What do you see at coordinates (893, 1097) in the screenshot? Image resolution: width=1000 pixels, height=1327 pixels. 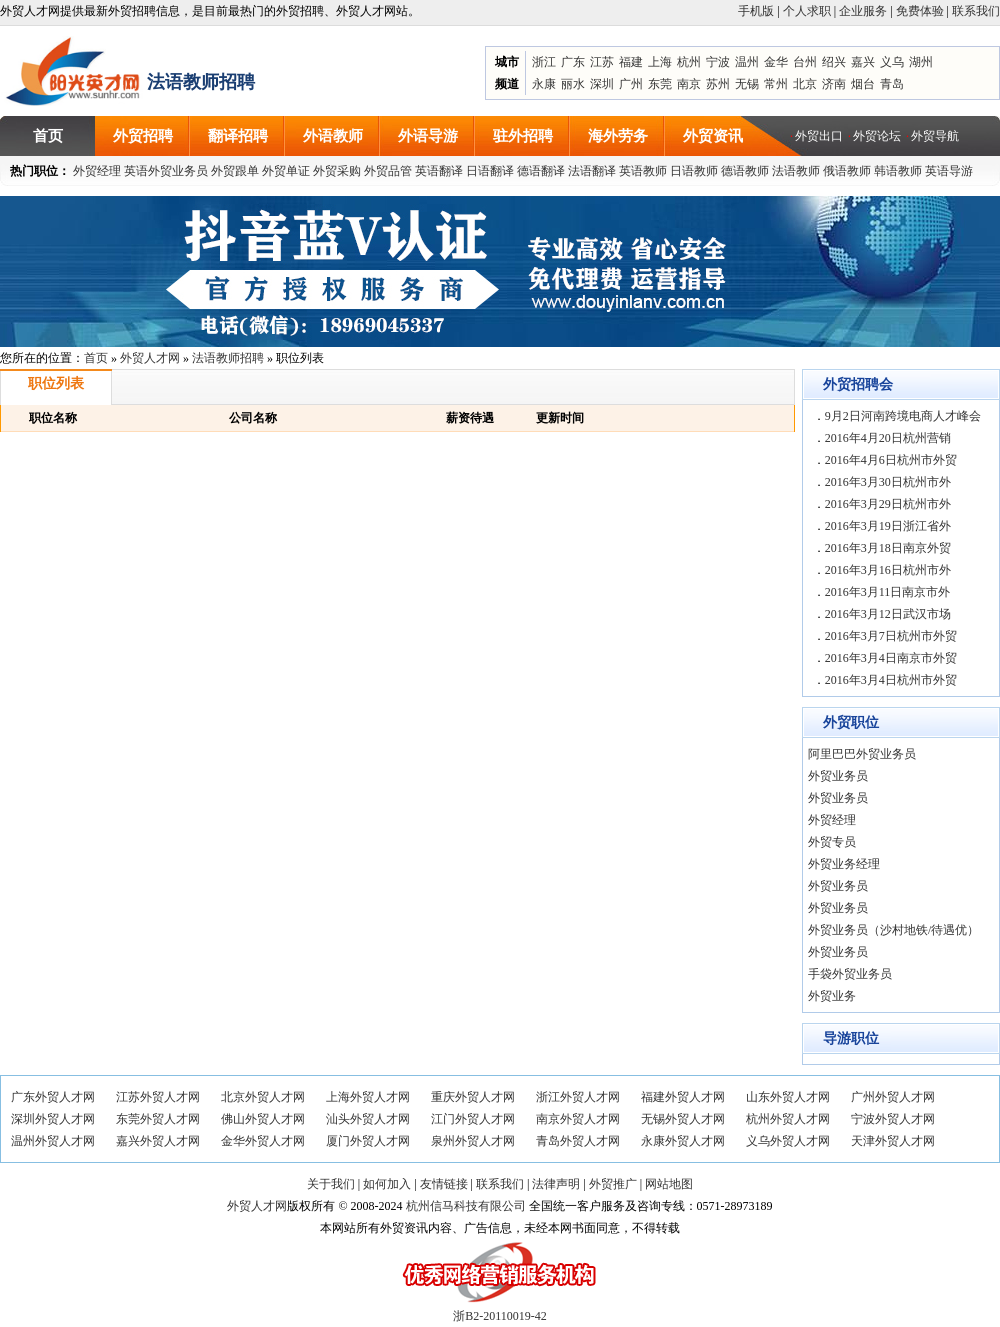 I see `广州外贸人才网` at bounding box center [893, 1097].